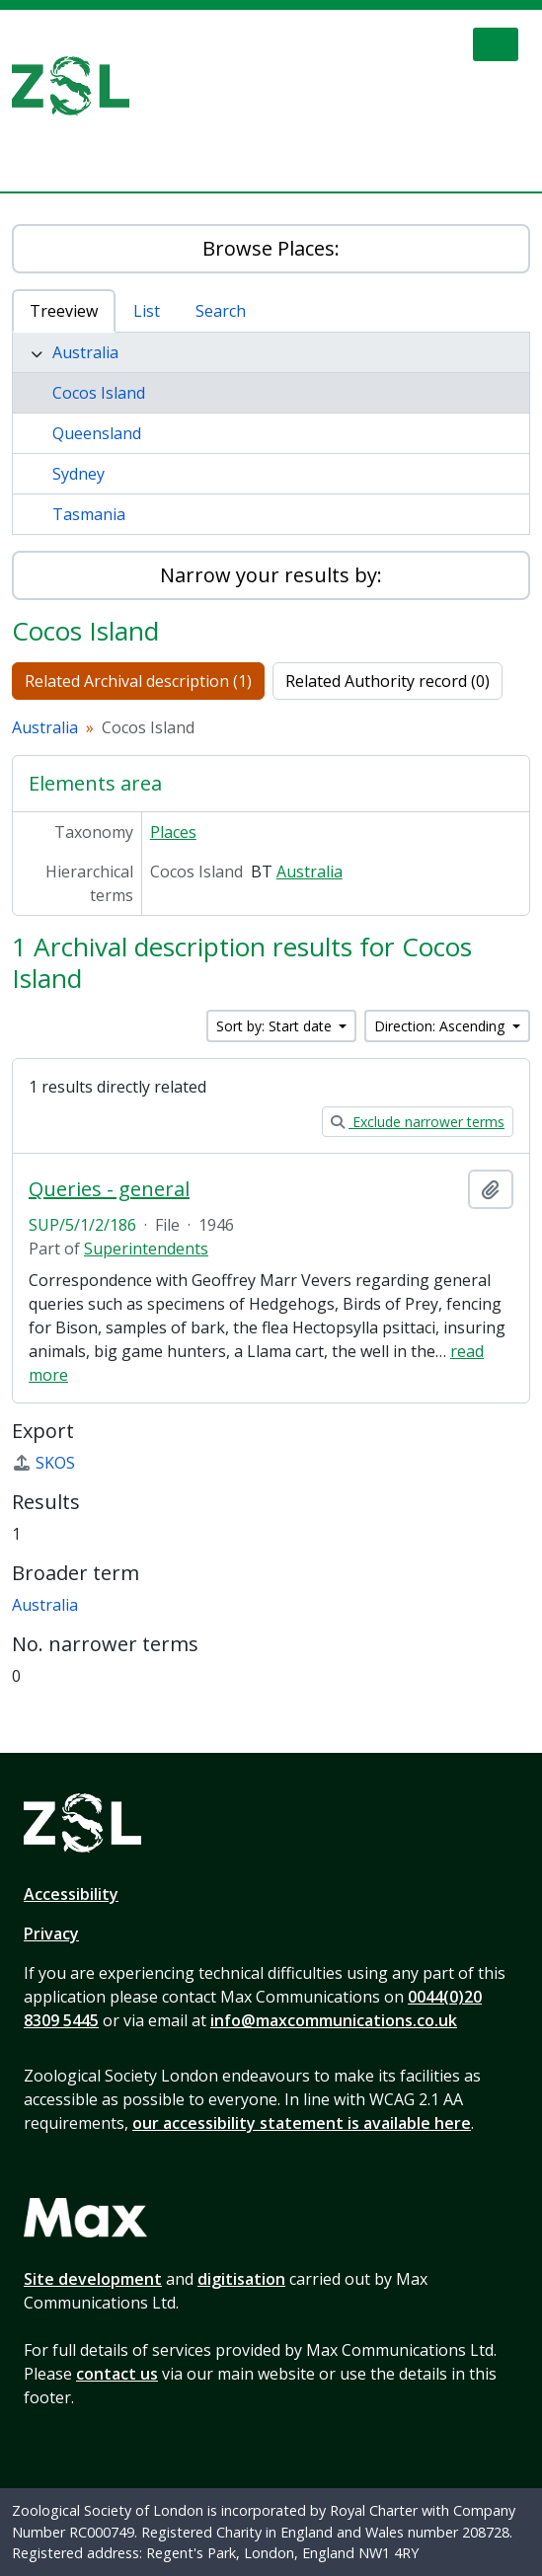 The height and width of the screenshot is (2576, 542). What do you see at coordinates (51, 1933) in the screenshot?
I see `Privacy` at bounding box center [51, 1933].